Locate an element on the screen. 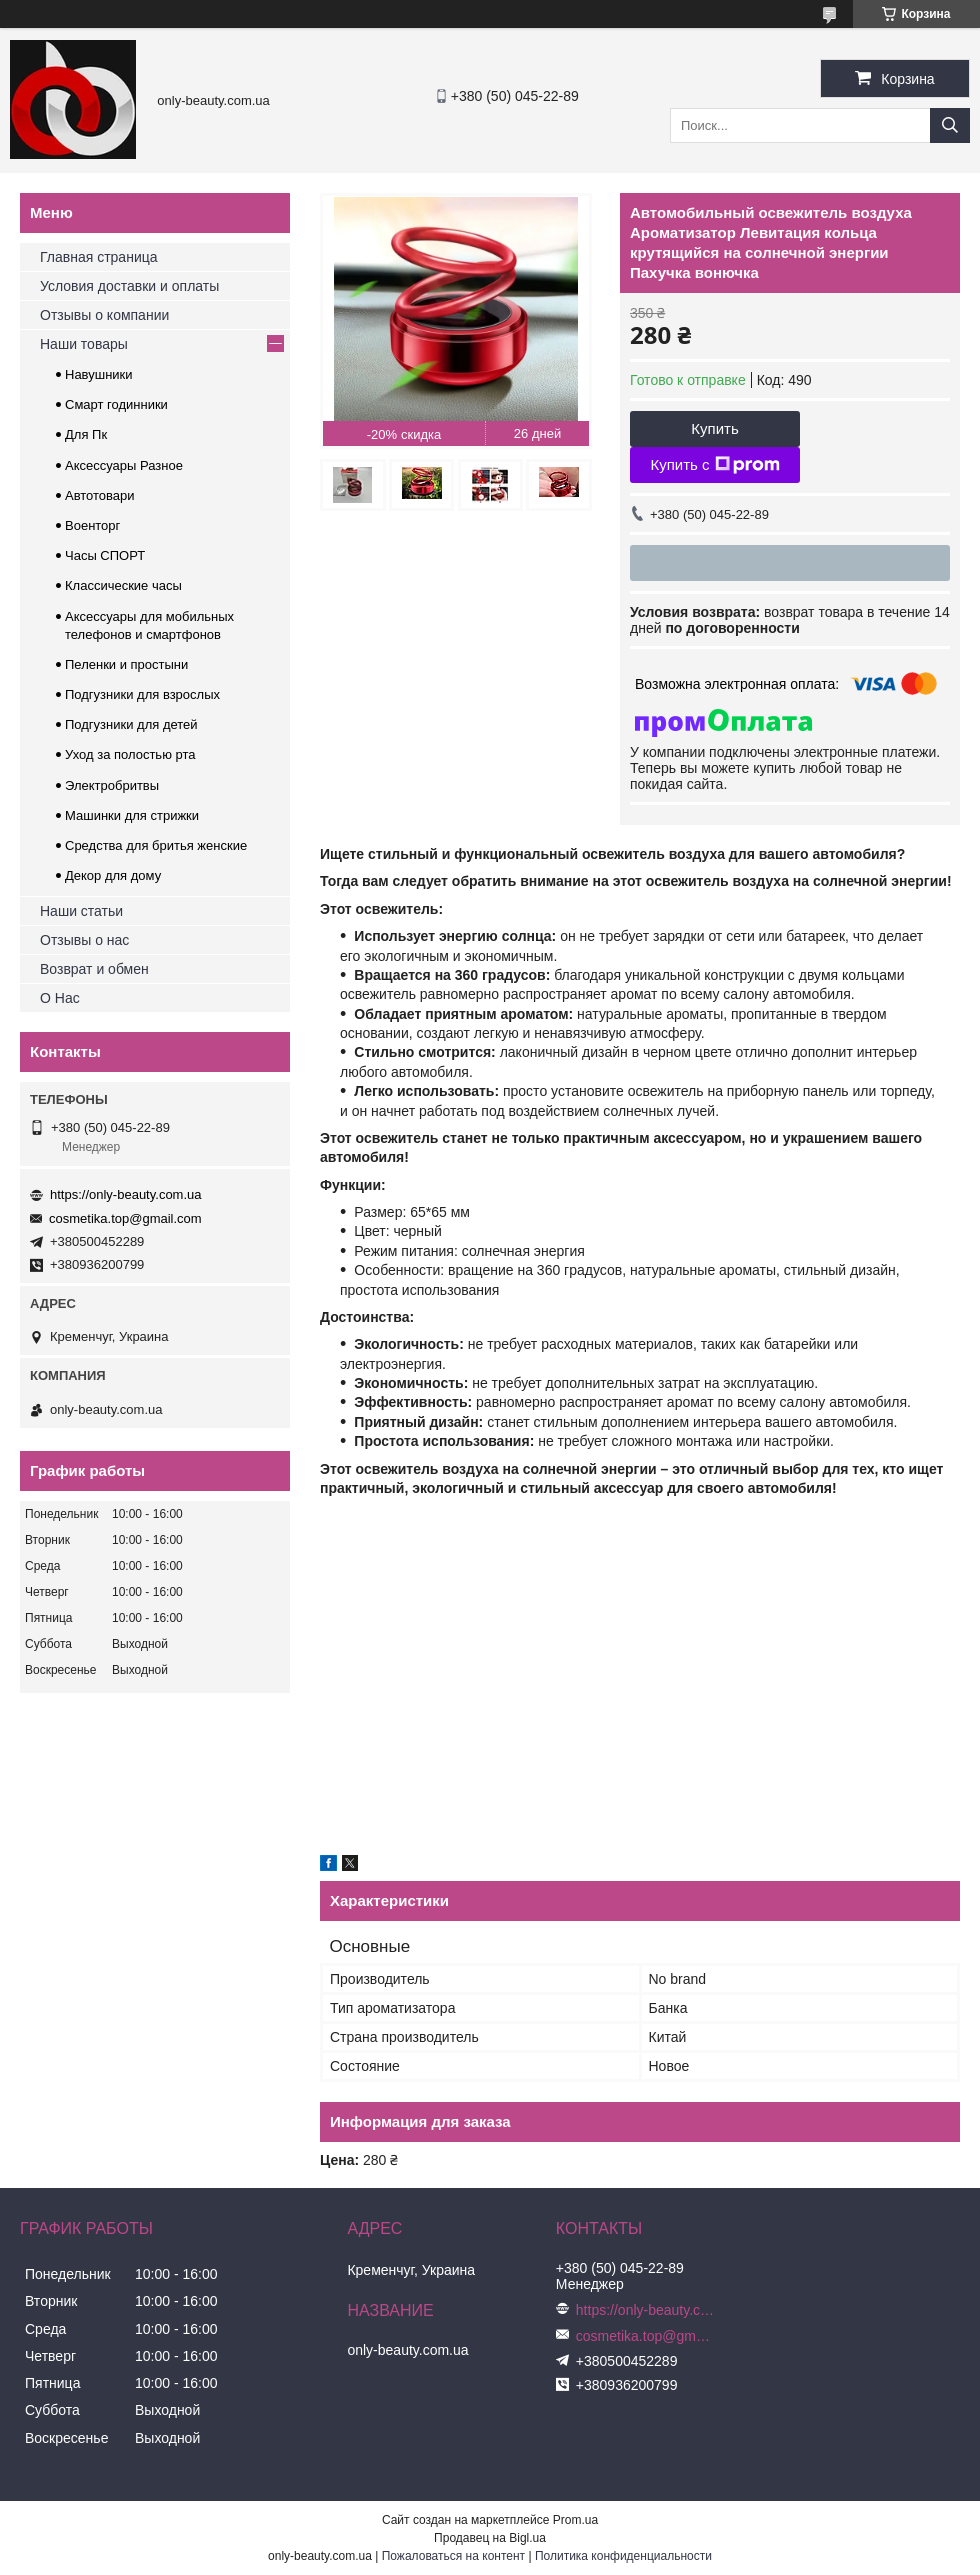 The width and height of the screenshot is (980, 2575). Часы СПОРТ is located at coordinates (105, 555).